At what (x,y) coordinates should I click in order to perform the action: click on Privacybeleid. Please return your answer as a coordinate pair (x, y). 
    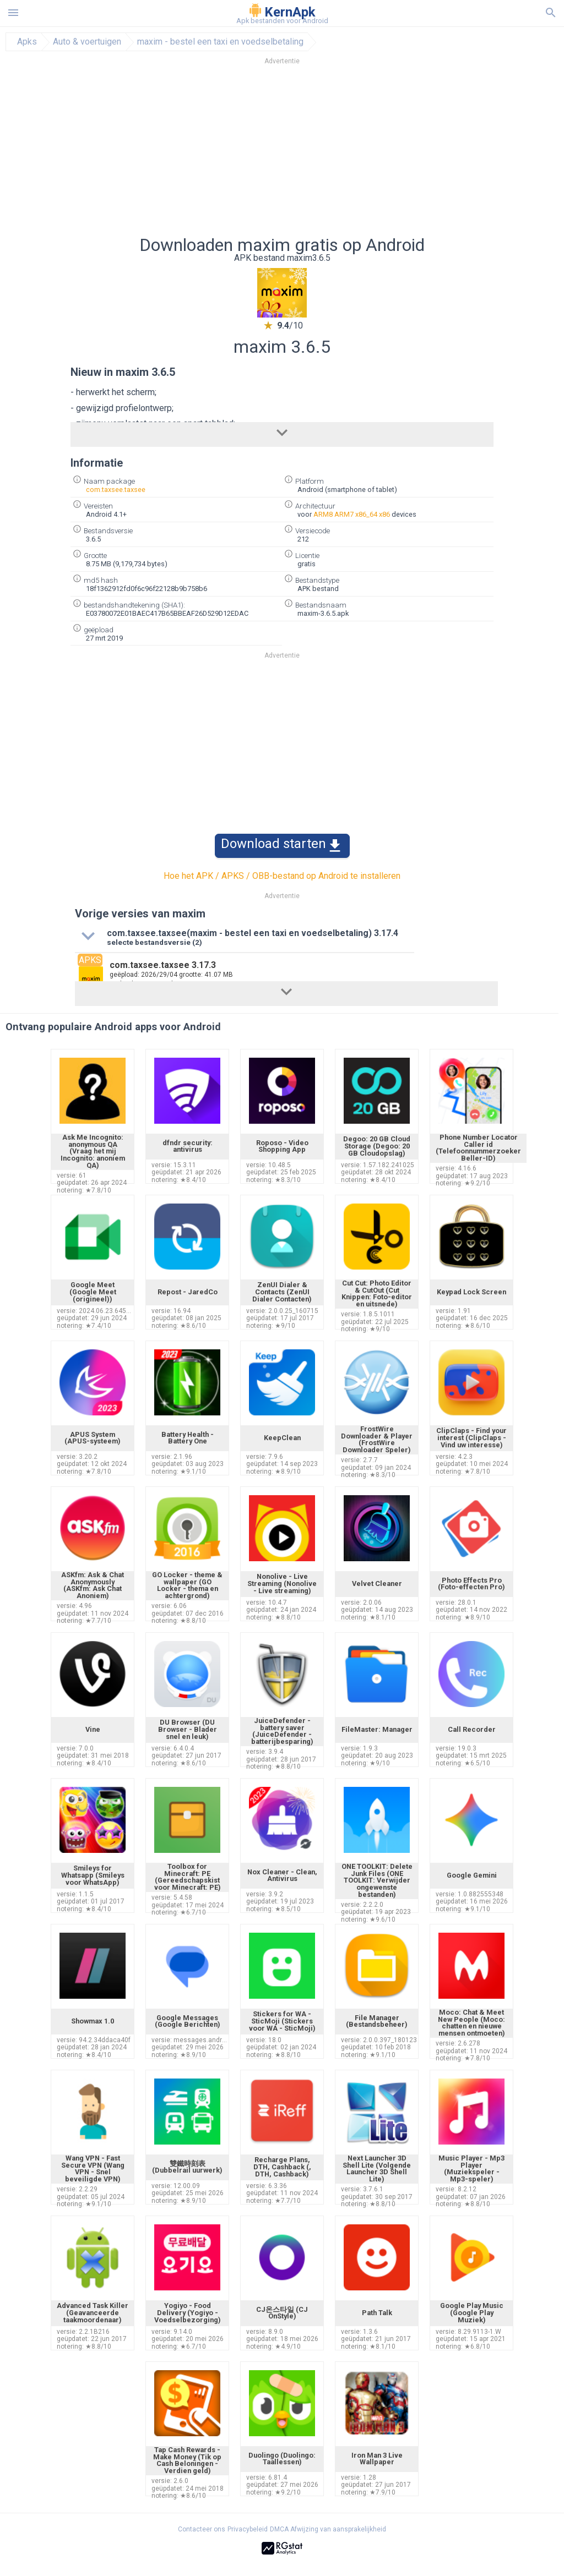
    Looking at the image, I should click on (247, 2529).